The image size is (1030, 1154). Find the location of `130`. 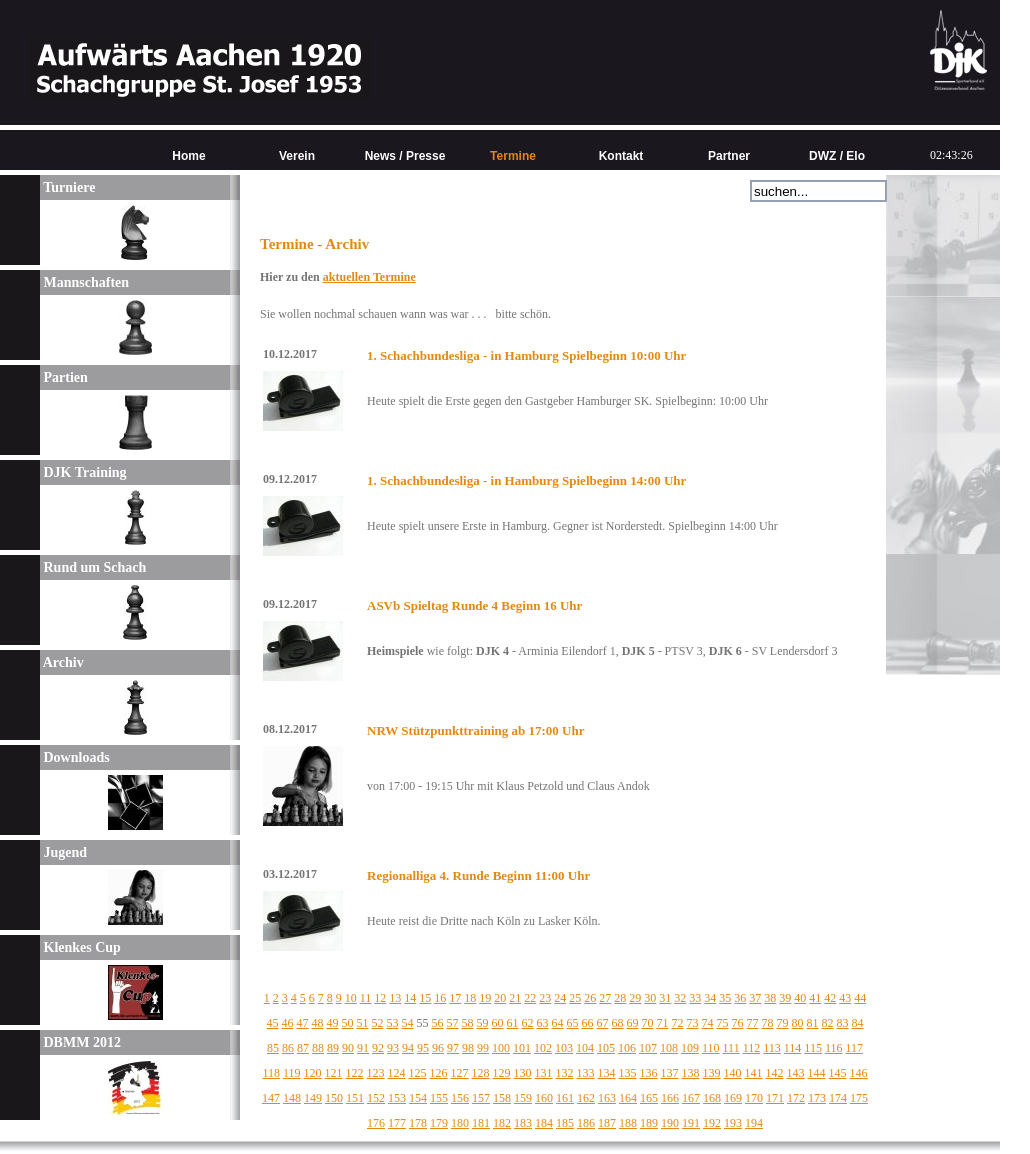

130 is located at coordinates (523, 1073).